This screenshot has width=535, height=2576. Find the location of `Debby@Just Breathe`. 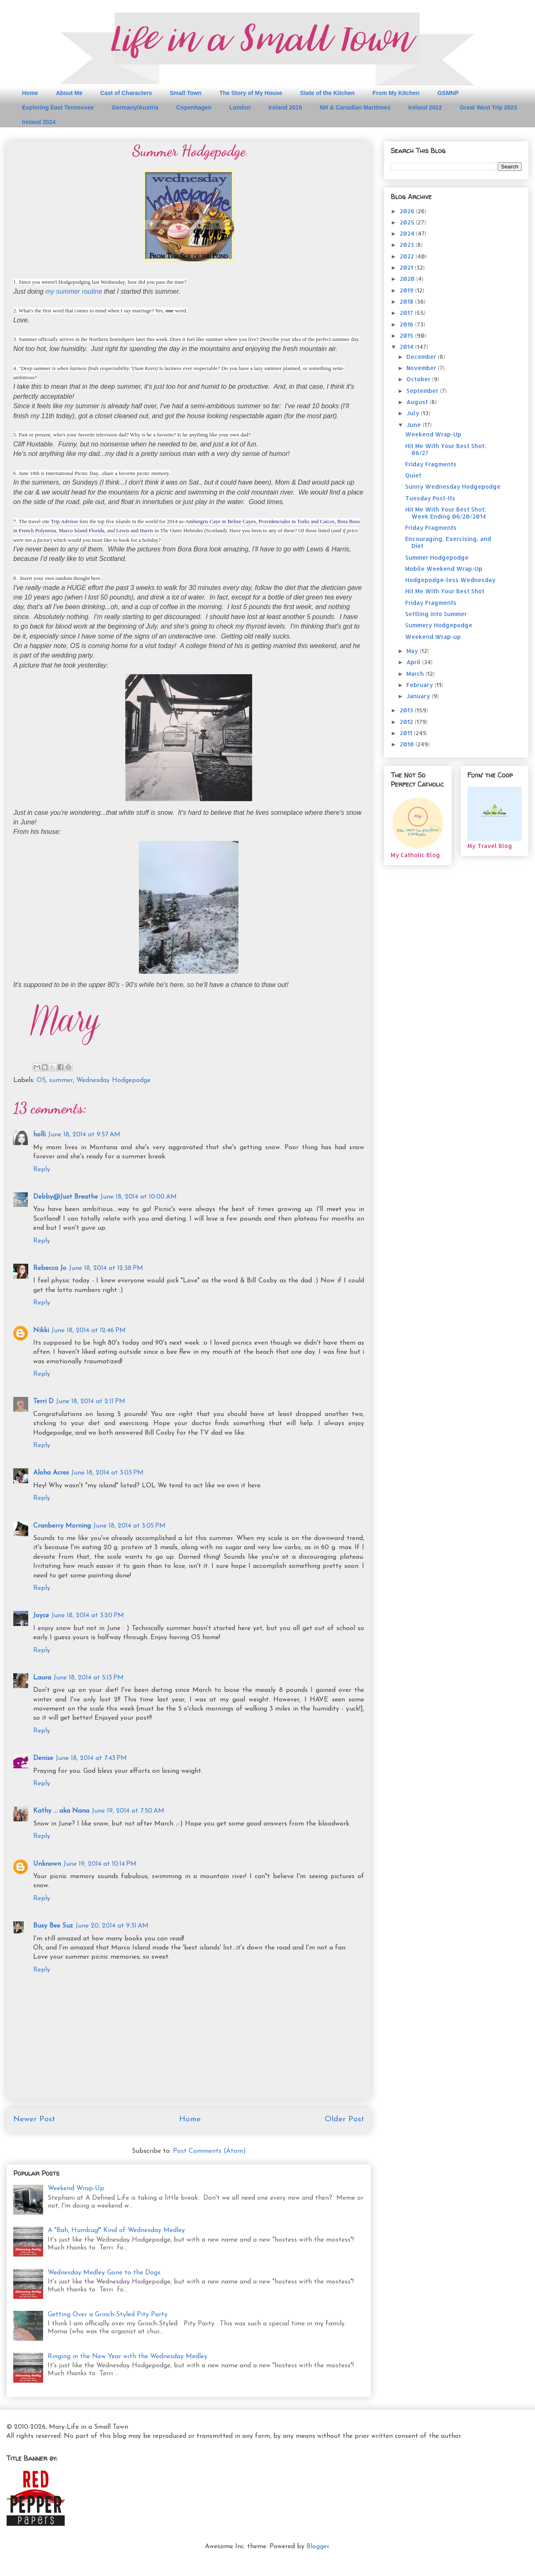

Debby@Just Breathe is located at coordinates (65, 1197).